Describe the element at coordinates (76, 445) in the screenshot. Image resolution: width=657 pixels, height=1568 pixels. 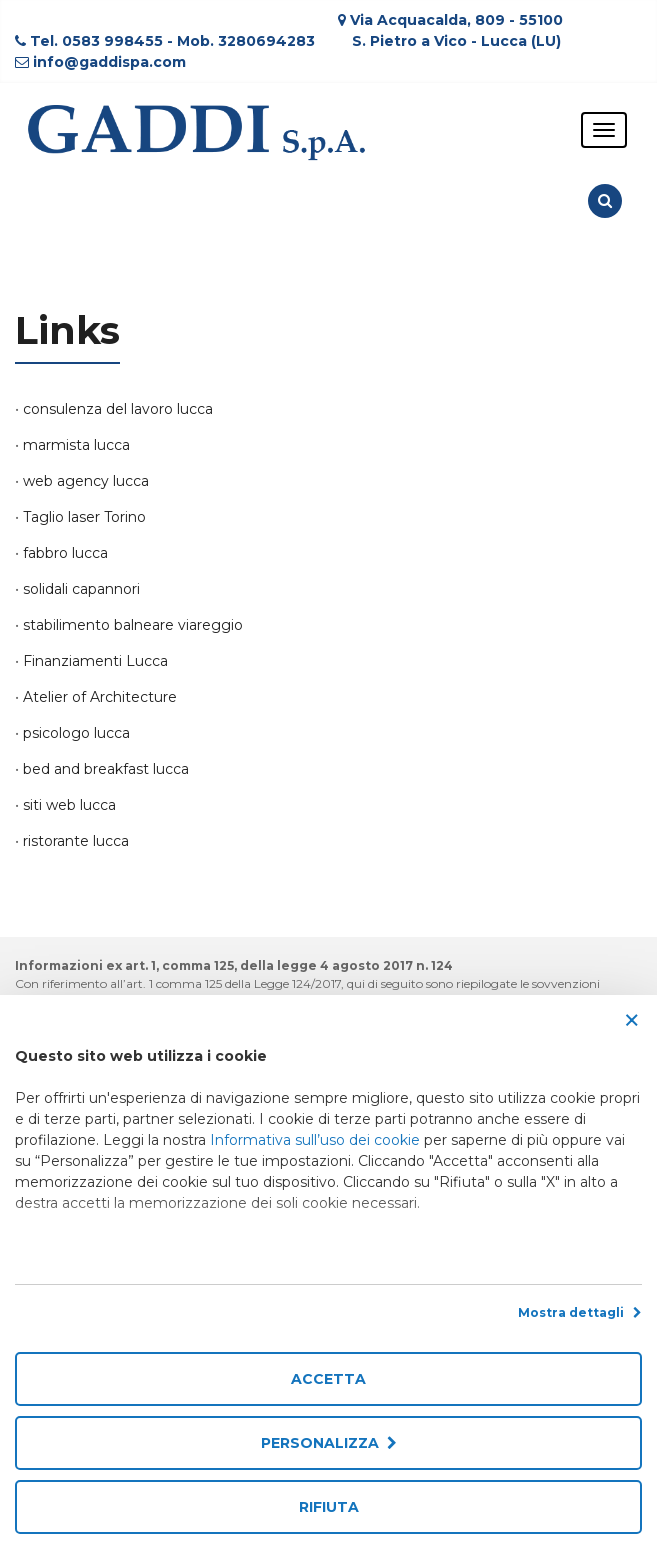
I see `marmista lucca` at that location.